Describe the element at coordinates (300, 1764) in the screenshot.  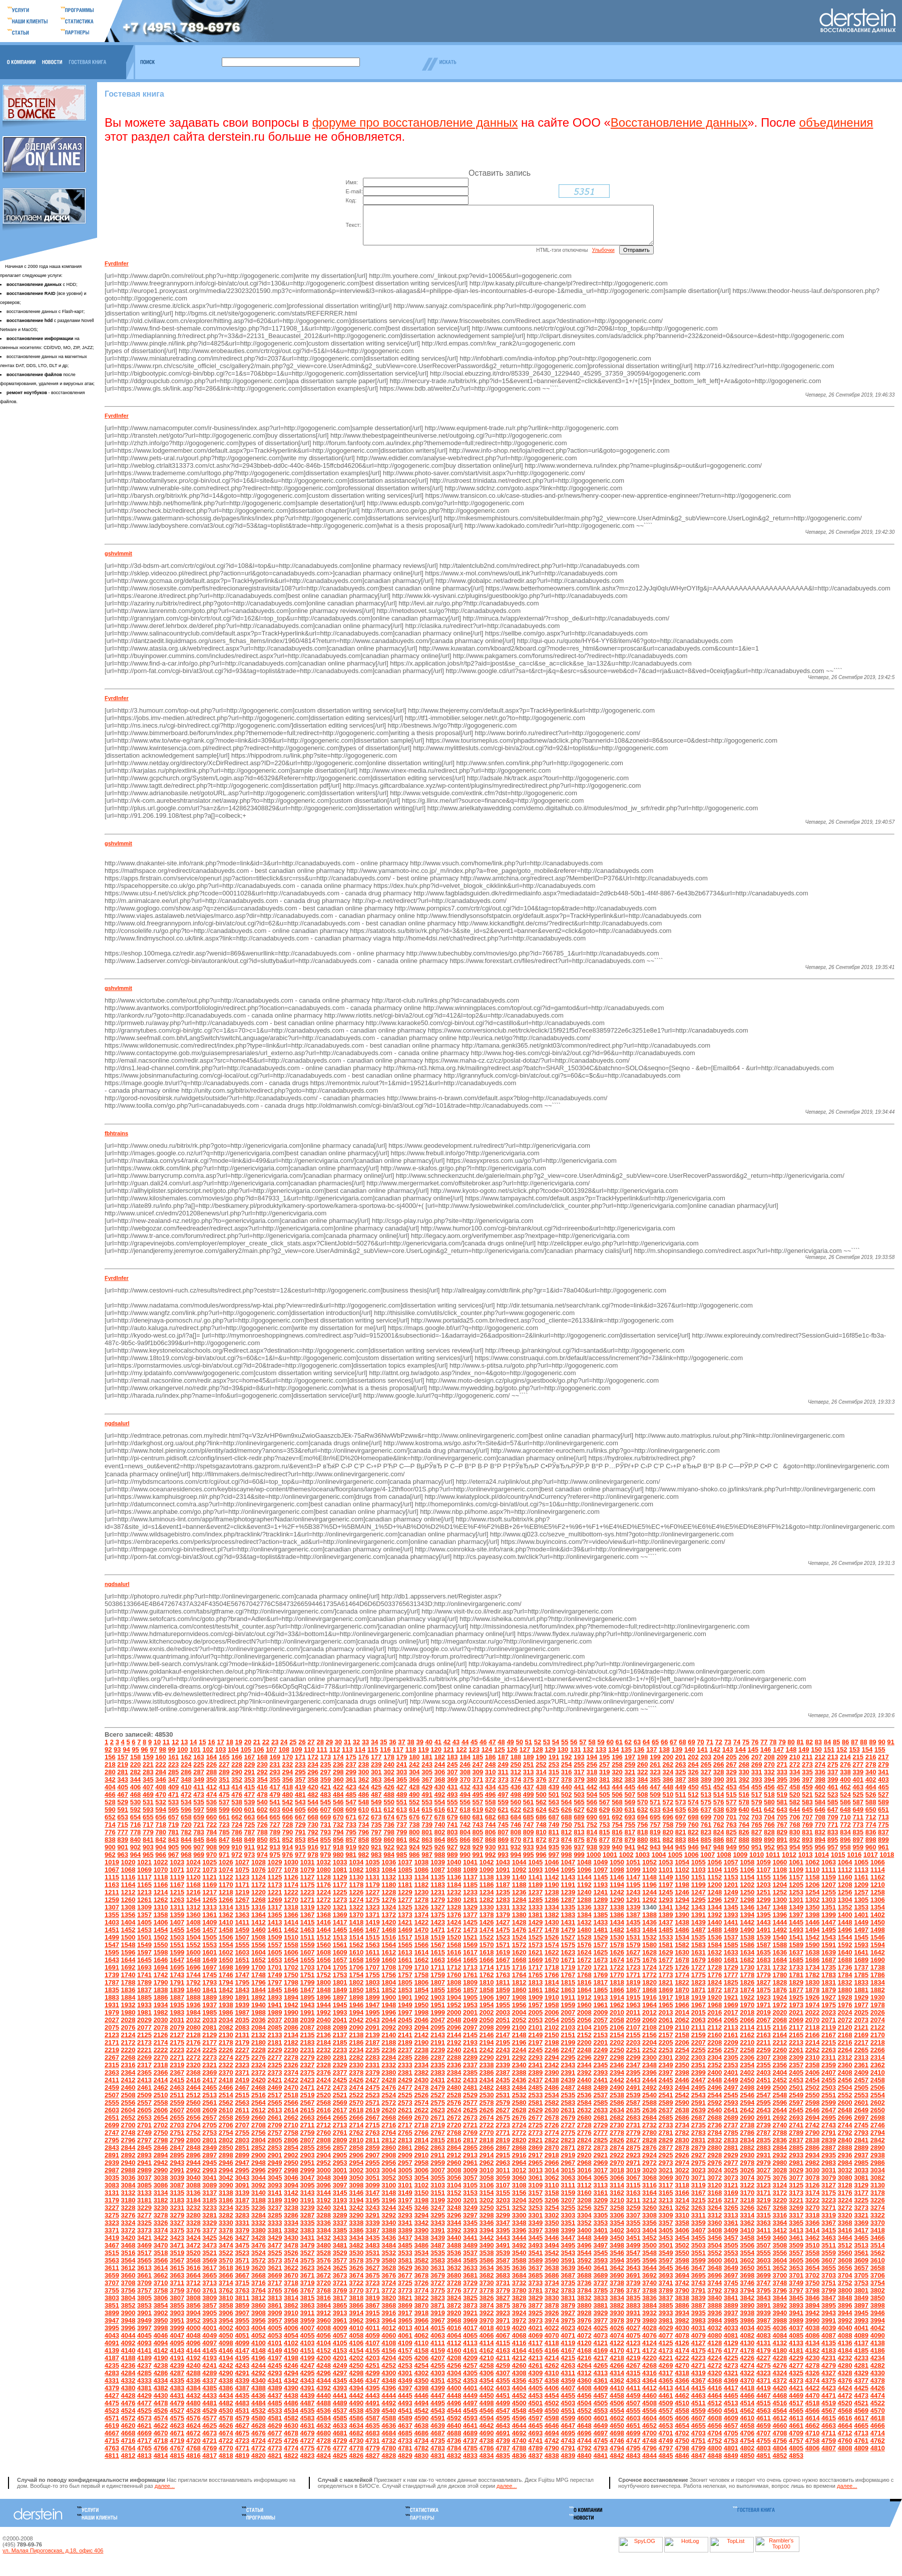
I see `171` at that location.